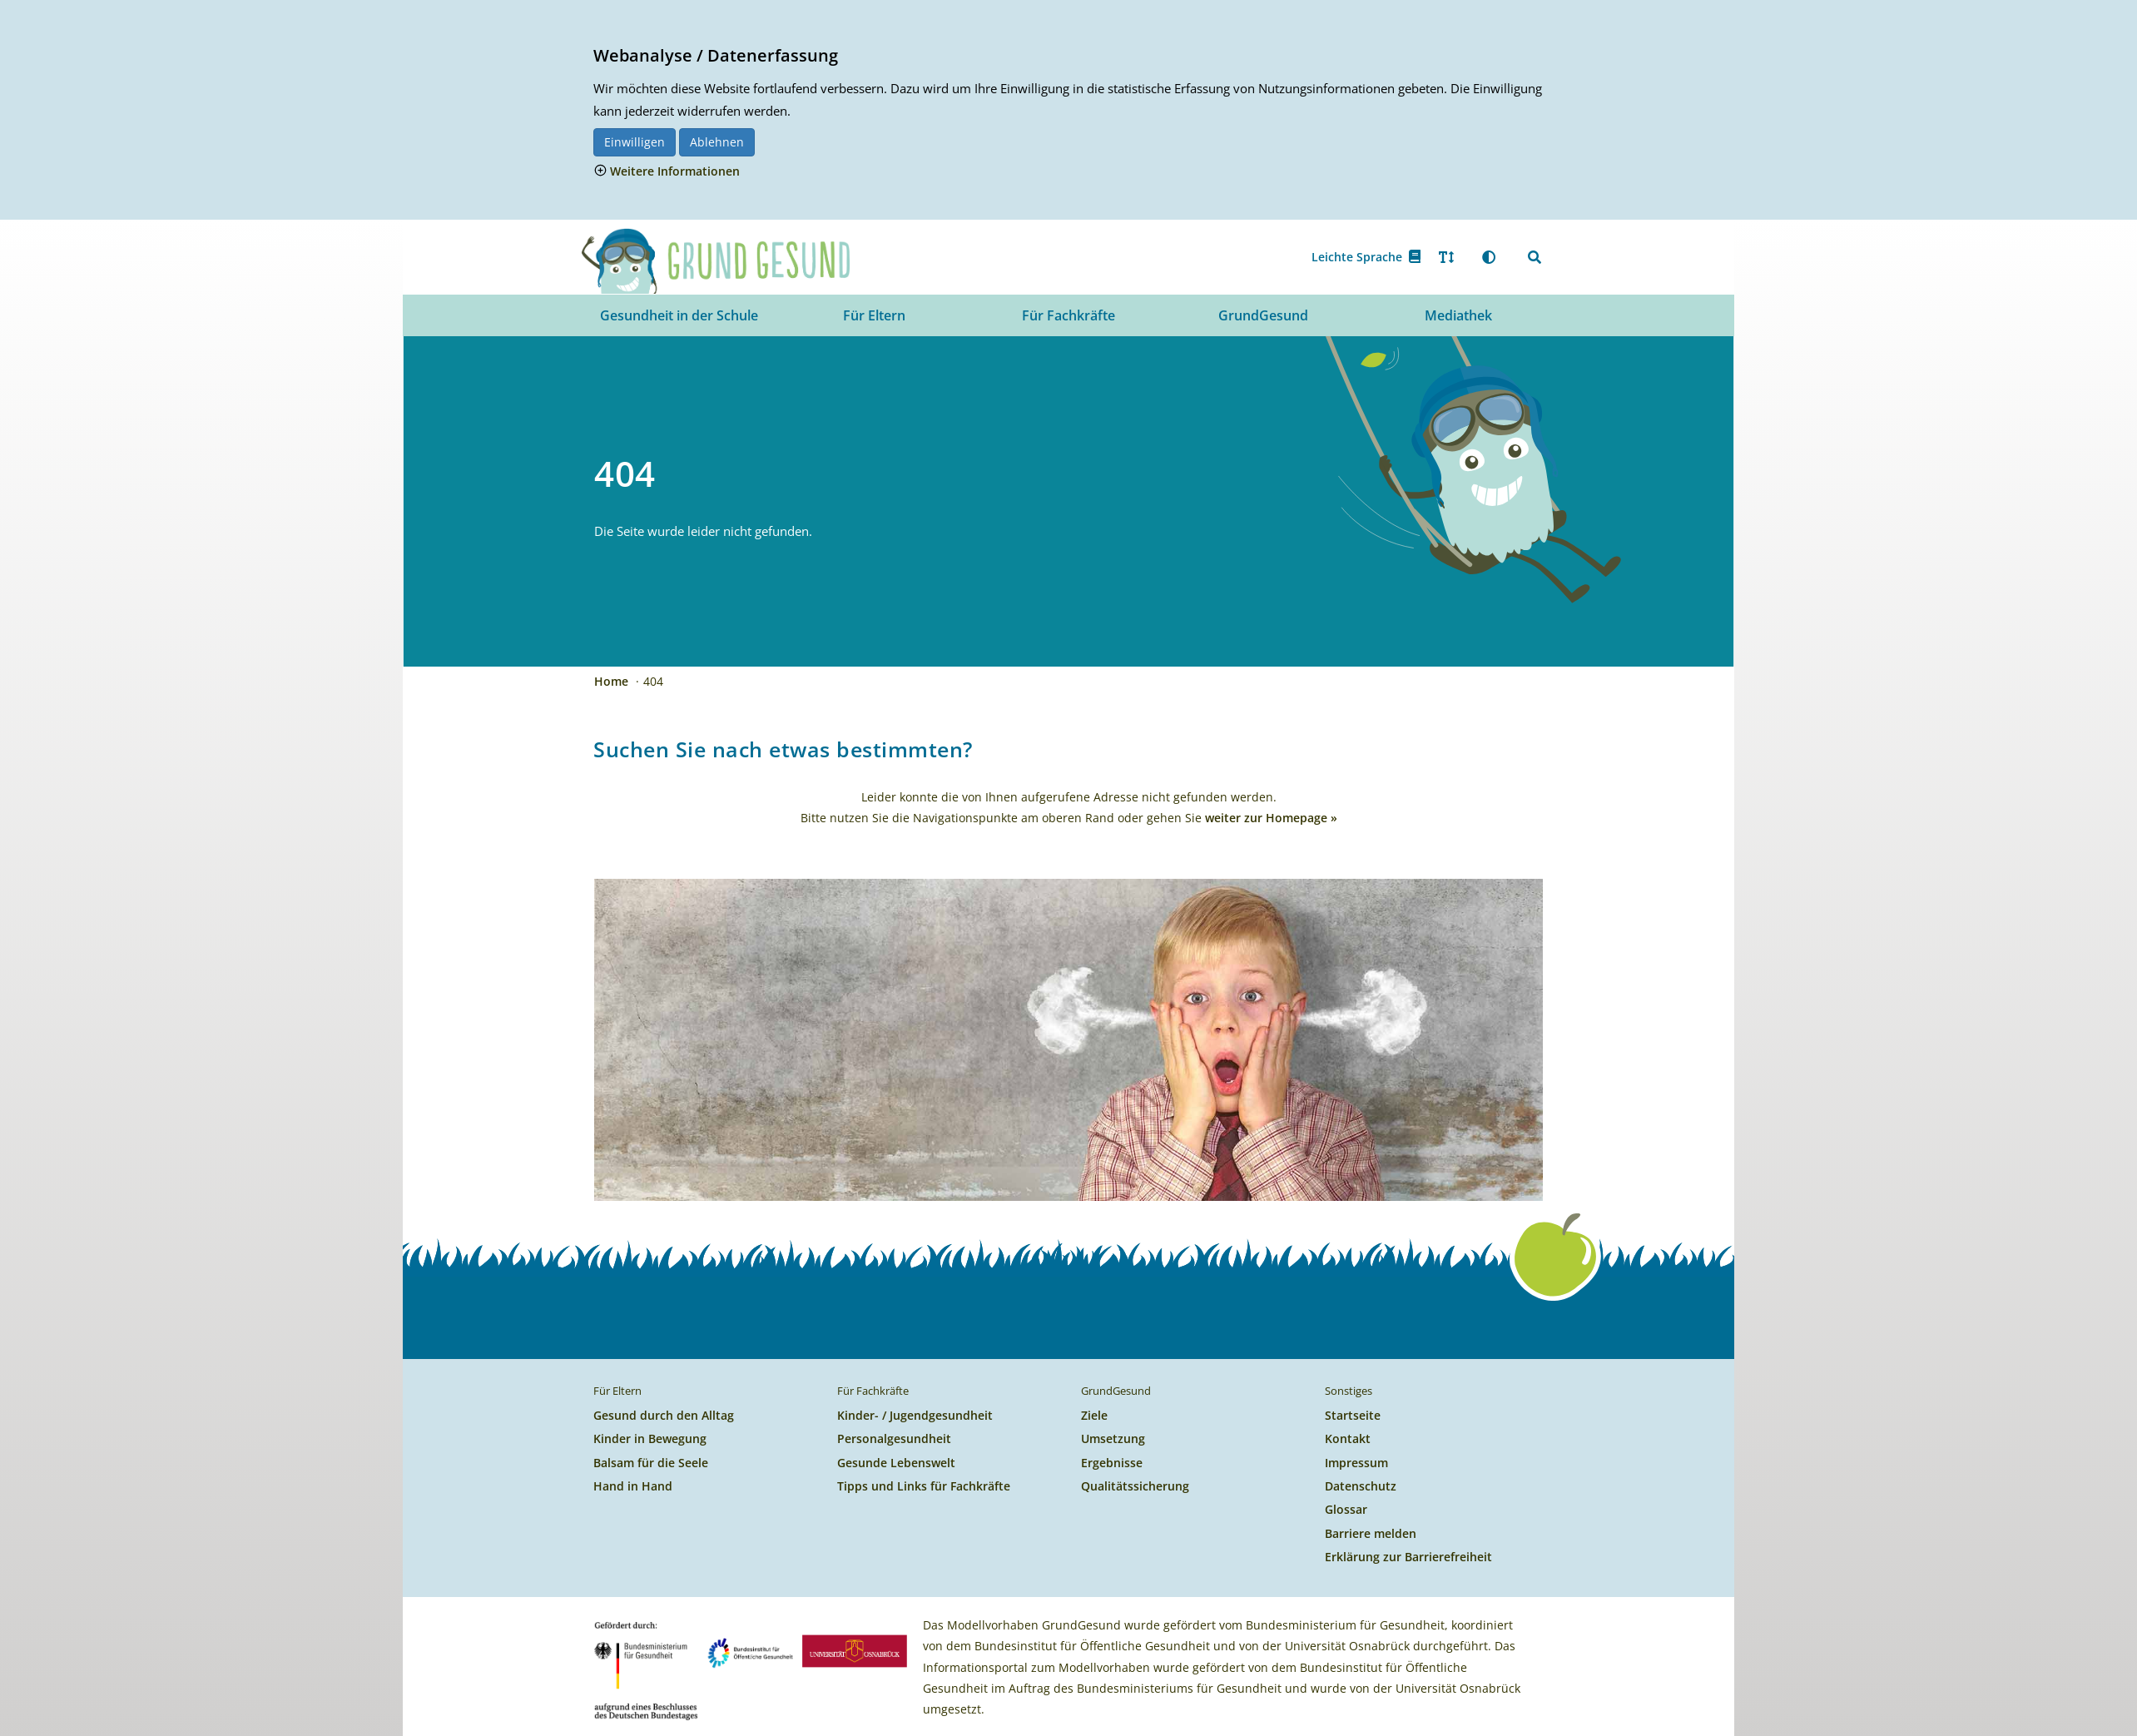 This screenshot has width=2137, height=1736. What do you see at coordinates (634, 142) in the screenshot?
I see `Einwilligen` at bounding box center [634, 142].